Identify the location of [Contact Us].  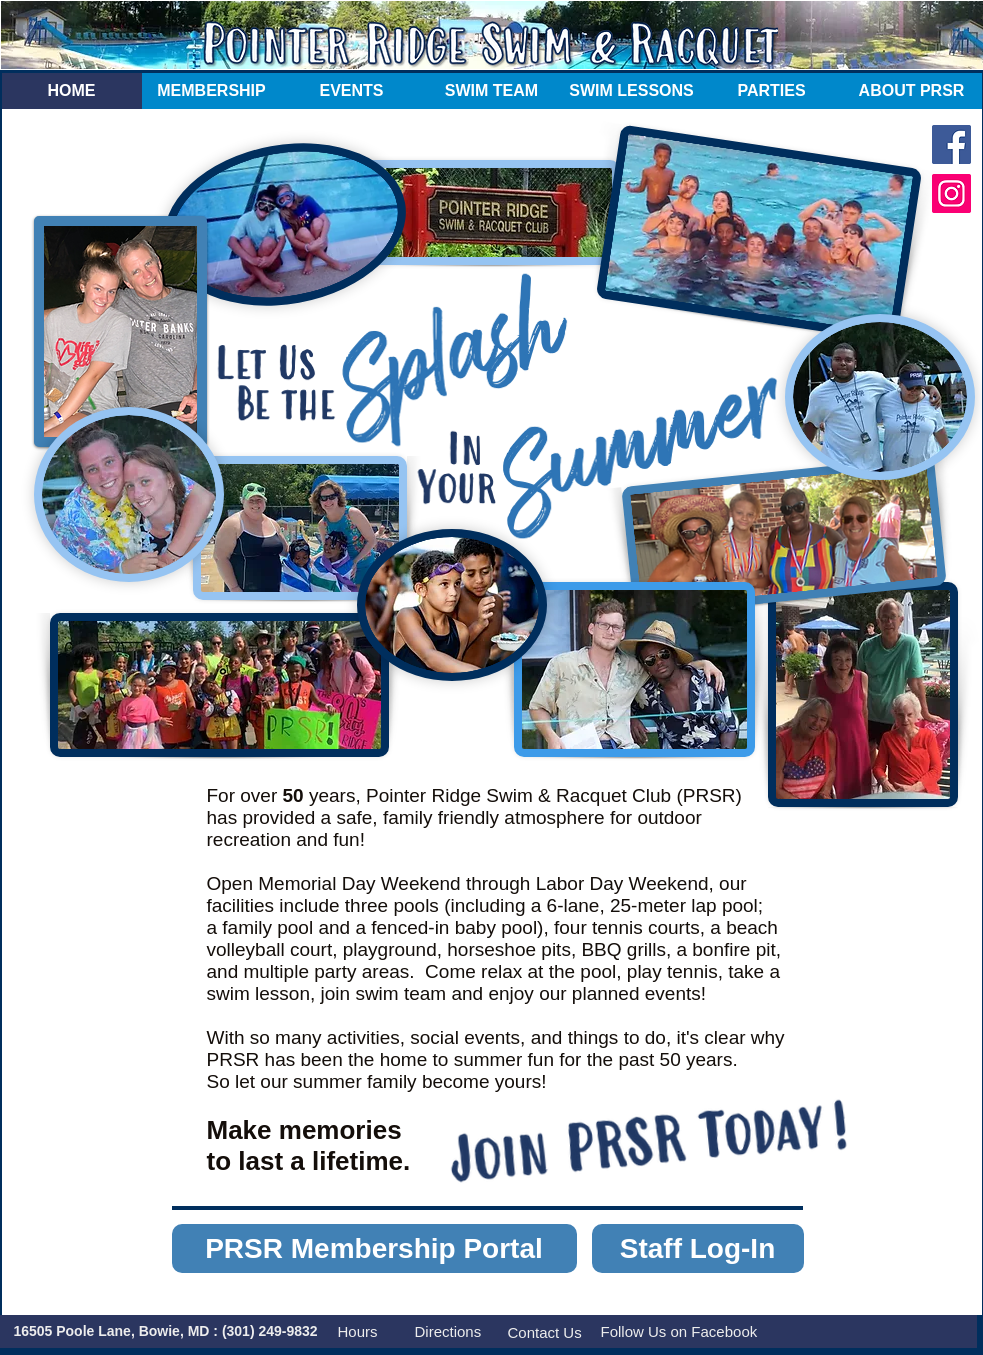
(546, 1332).